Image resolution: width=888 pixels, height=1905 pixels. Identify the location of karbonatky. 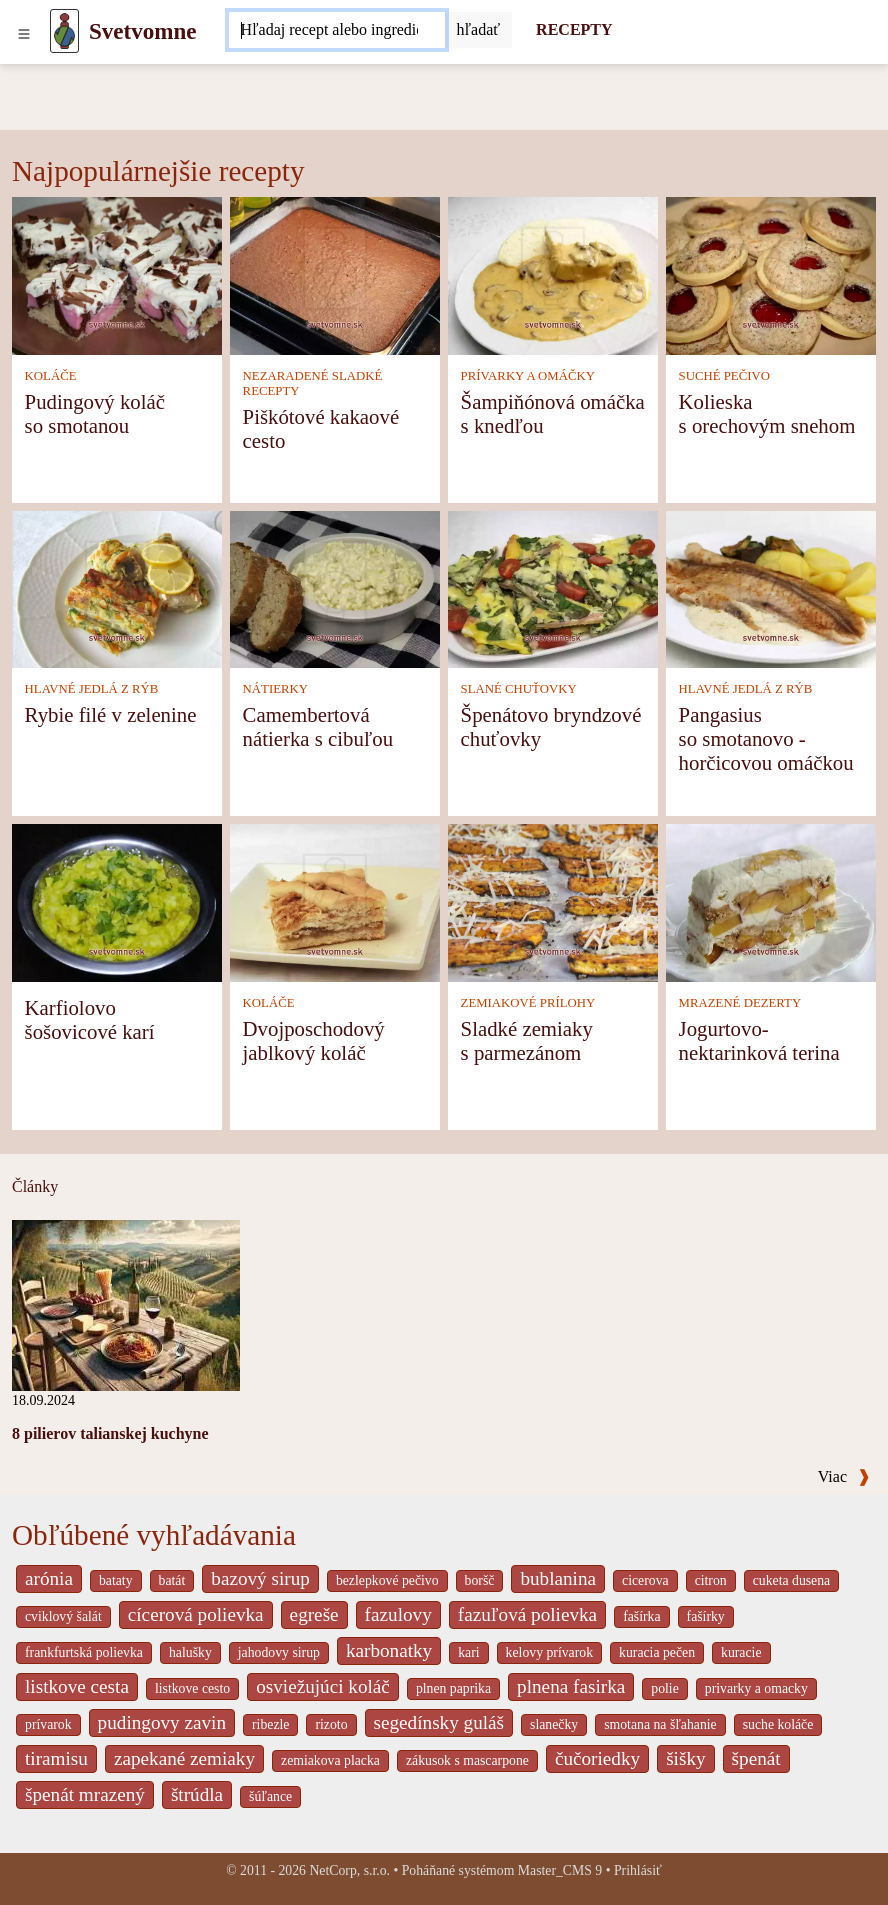
(389, 1650).